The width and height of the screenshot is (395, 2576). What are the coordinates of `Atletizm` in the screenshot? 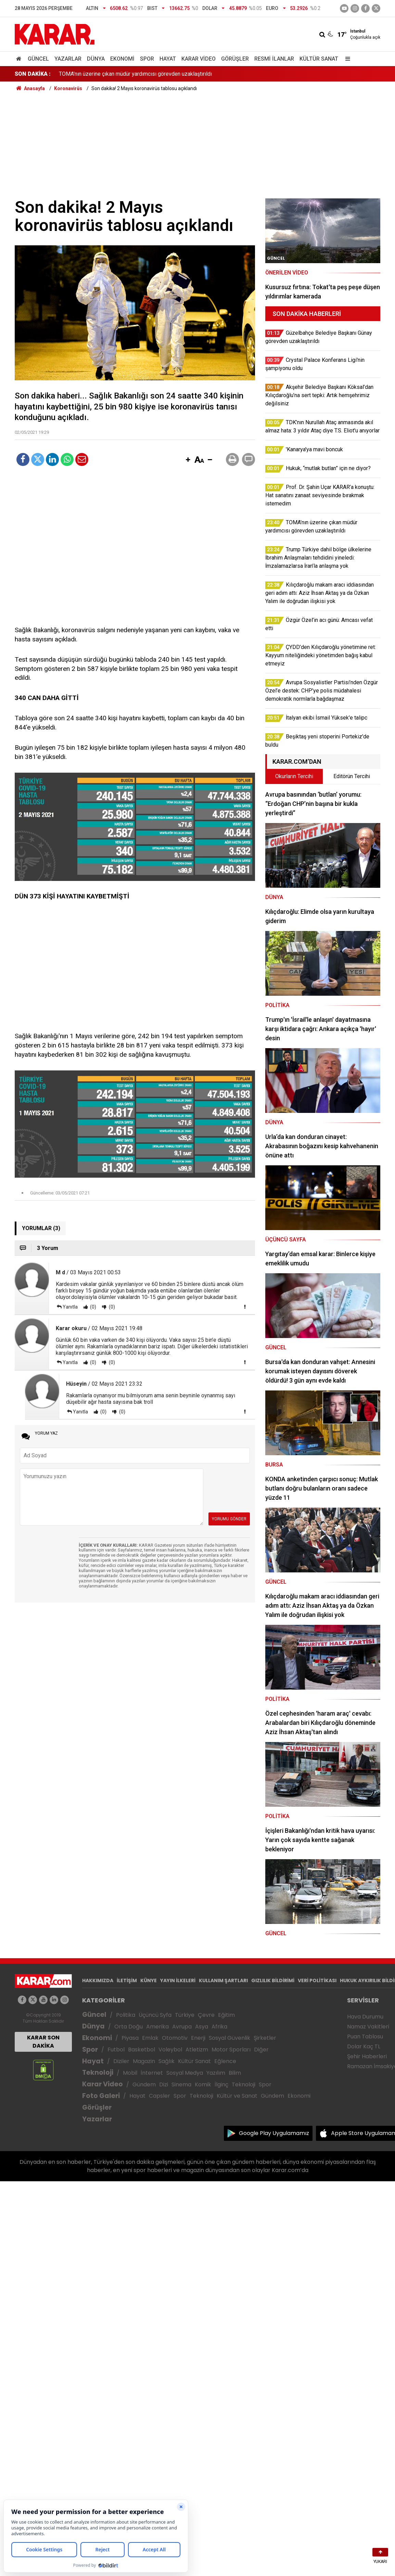 It's located at (197, 2049).